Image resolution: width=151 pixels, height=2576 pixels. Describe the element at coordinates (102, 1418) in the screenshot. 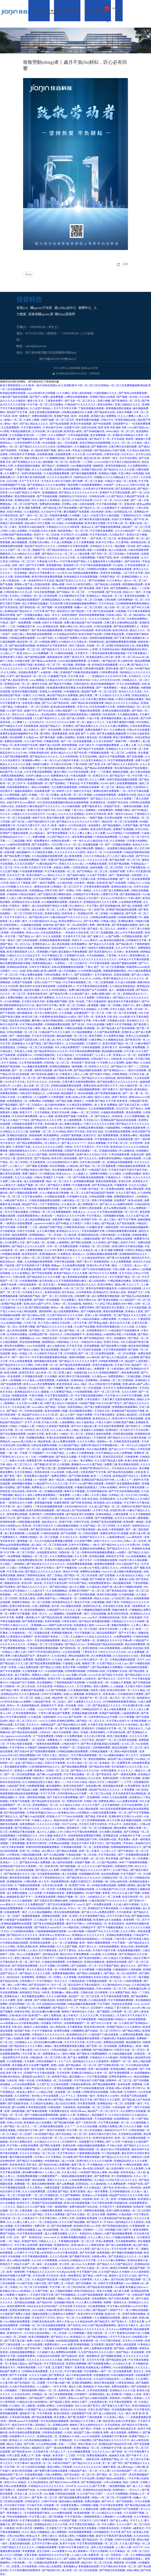

I see `欧美色综合久久` at that location.